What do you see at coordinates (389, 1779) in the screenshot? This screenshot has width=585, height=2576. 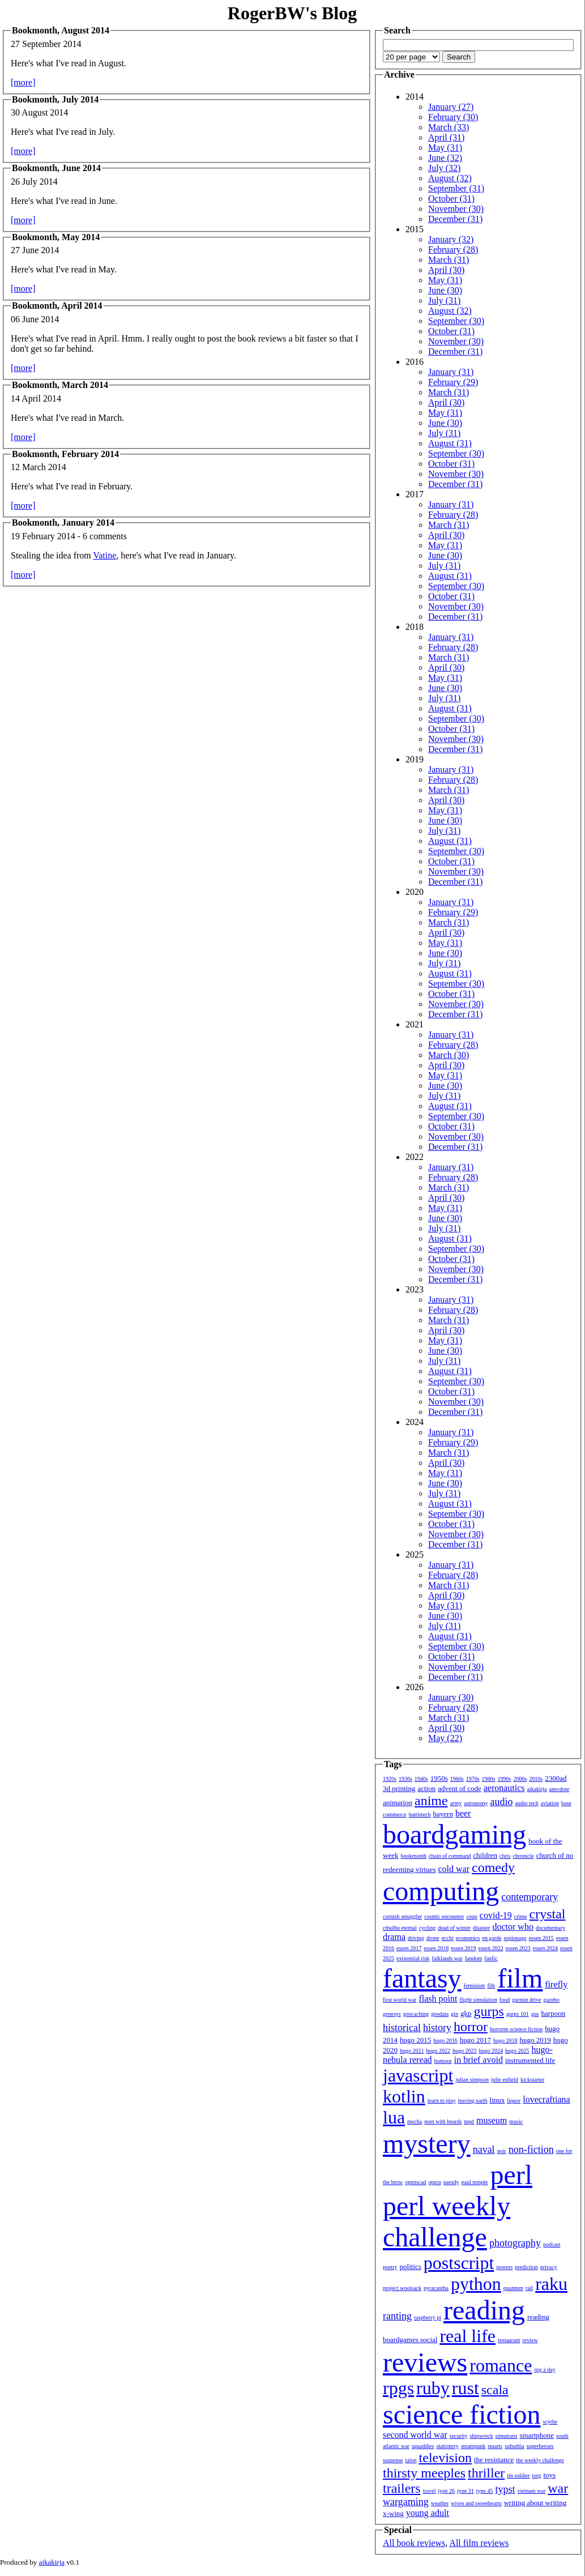 I see `1920s` at bounding box center [389, 1779].